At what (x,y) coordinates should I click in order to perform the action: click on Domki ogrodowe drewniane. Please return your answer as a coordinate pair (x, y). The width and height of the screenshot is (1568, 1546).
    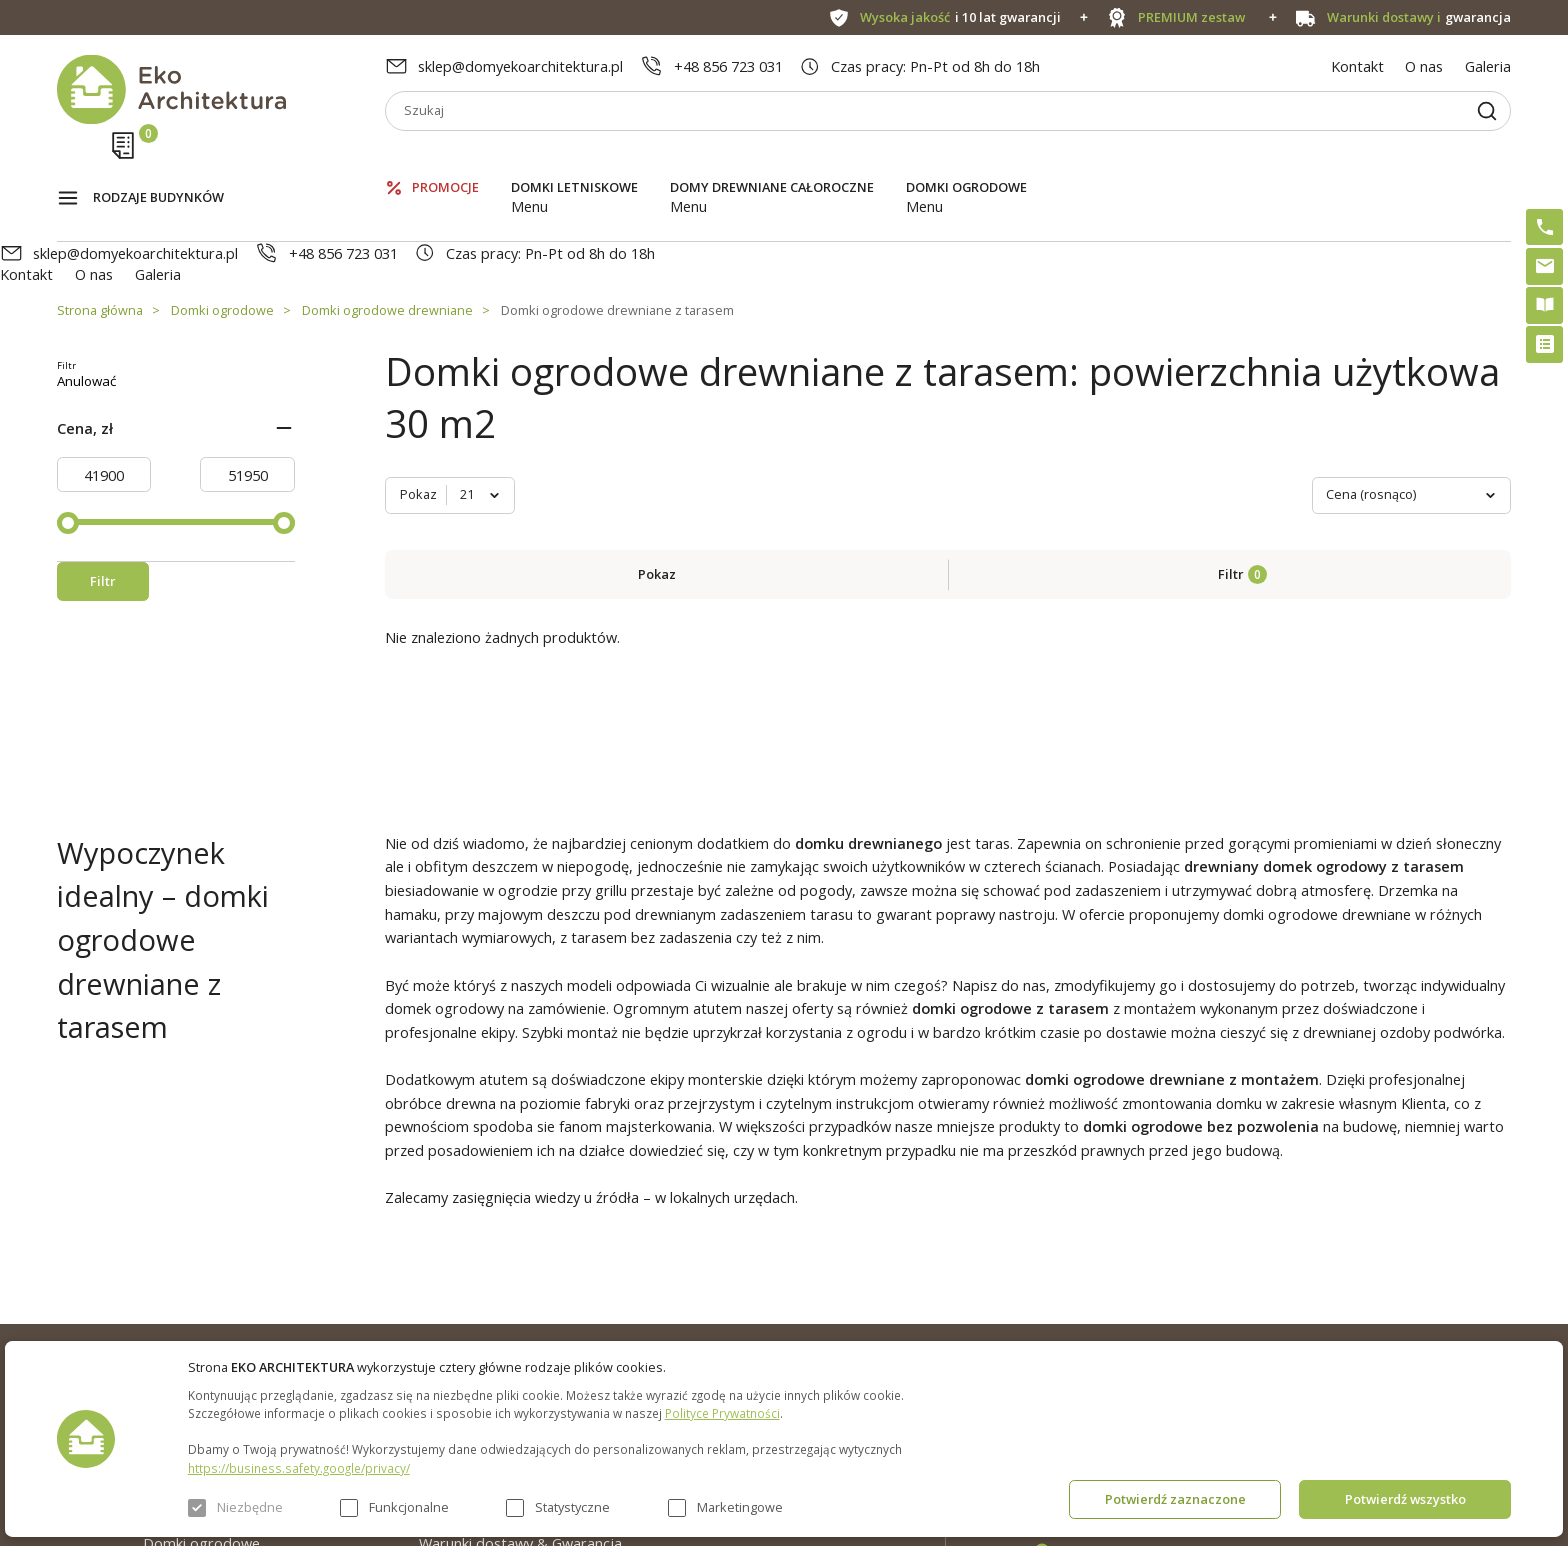
    Looking at the image, I should click on (387, 225).